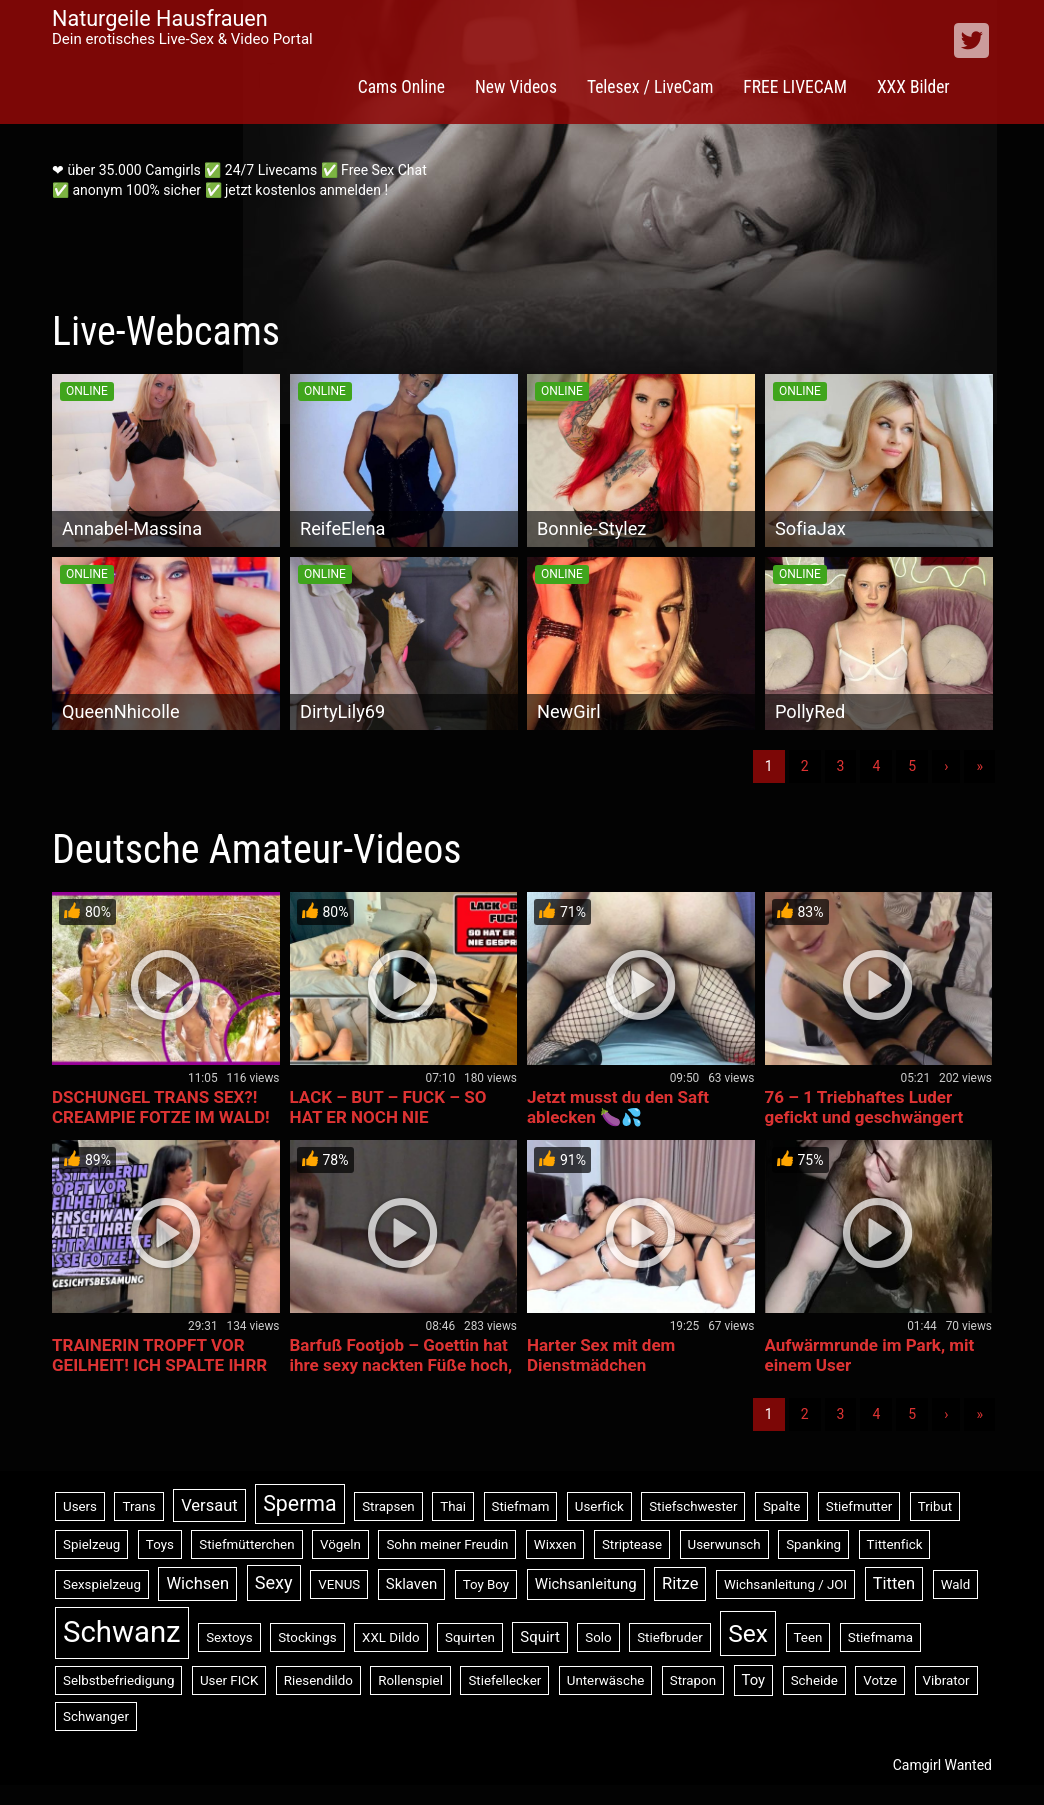 This screenshot has width=1044, height=1805. I want to click on Squirten, so click(470, 1637).